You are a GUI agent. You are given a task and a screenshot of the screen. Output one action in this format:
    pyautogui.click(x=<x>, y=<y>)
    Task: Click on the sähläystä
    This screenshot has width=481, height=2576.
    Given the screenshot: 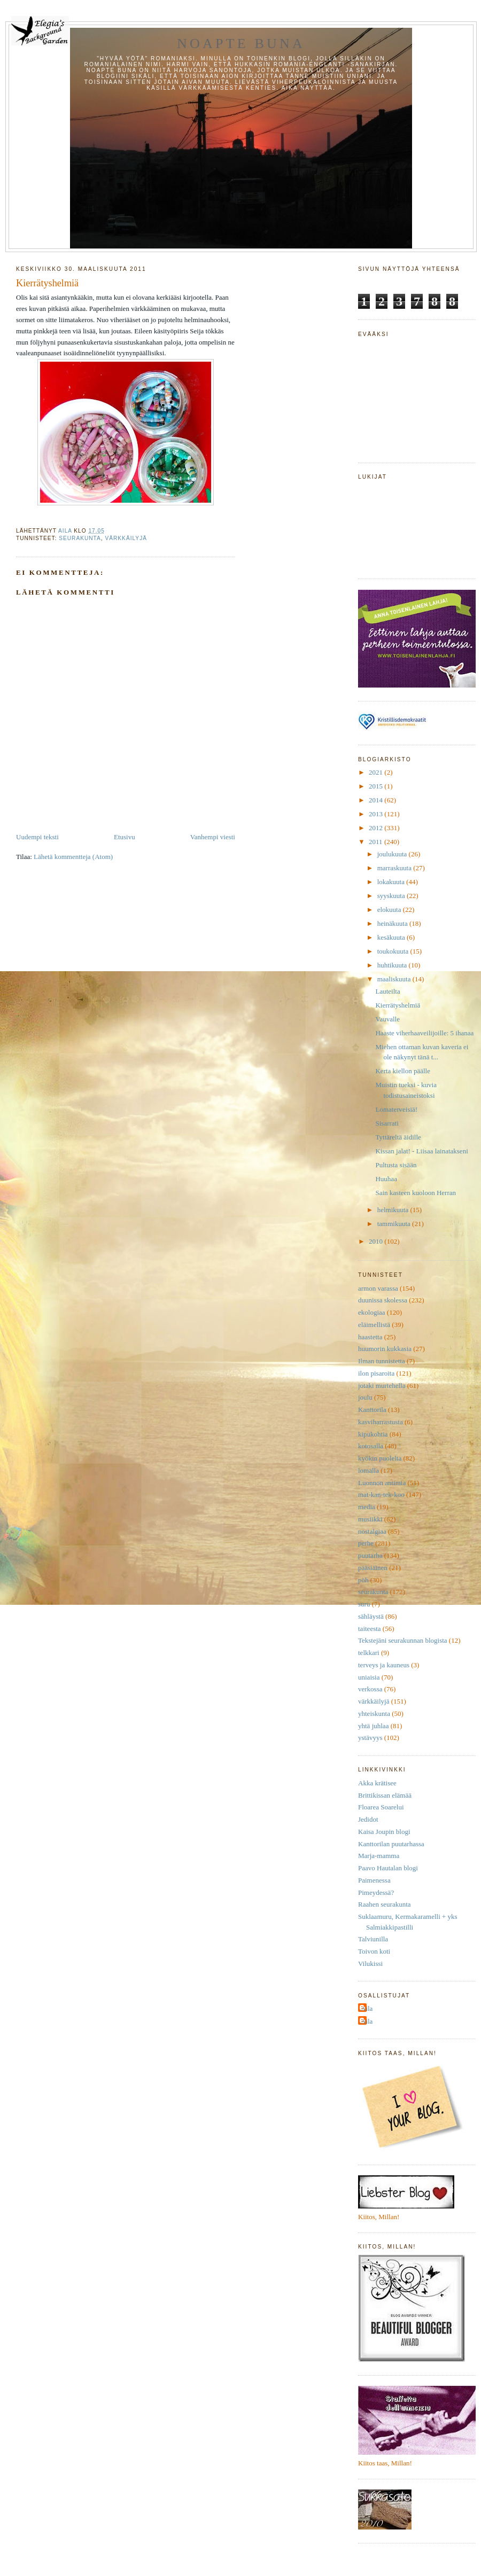 What is the action you would take?
    pyautogui.click(x=371, y=1616)
    